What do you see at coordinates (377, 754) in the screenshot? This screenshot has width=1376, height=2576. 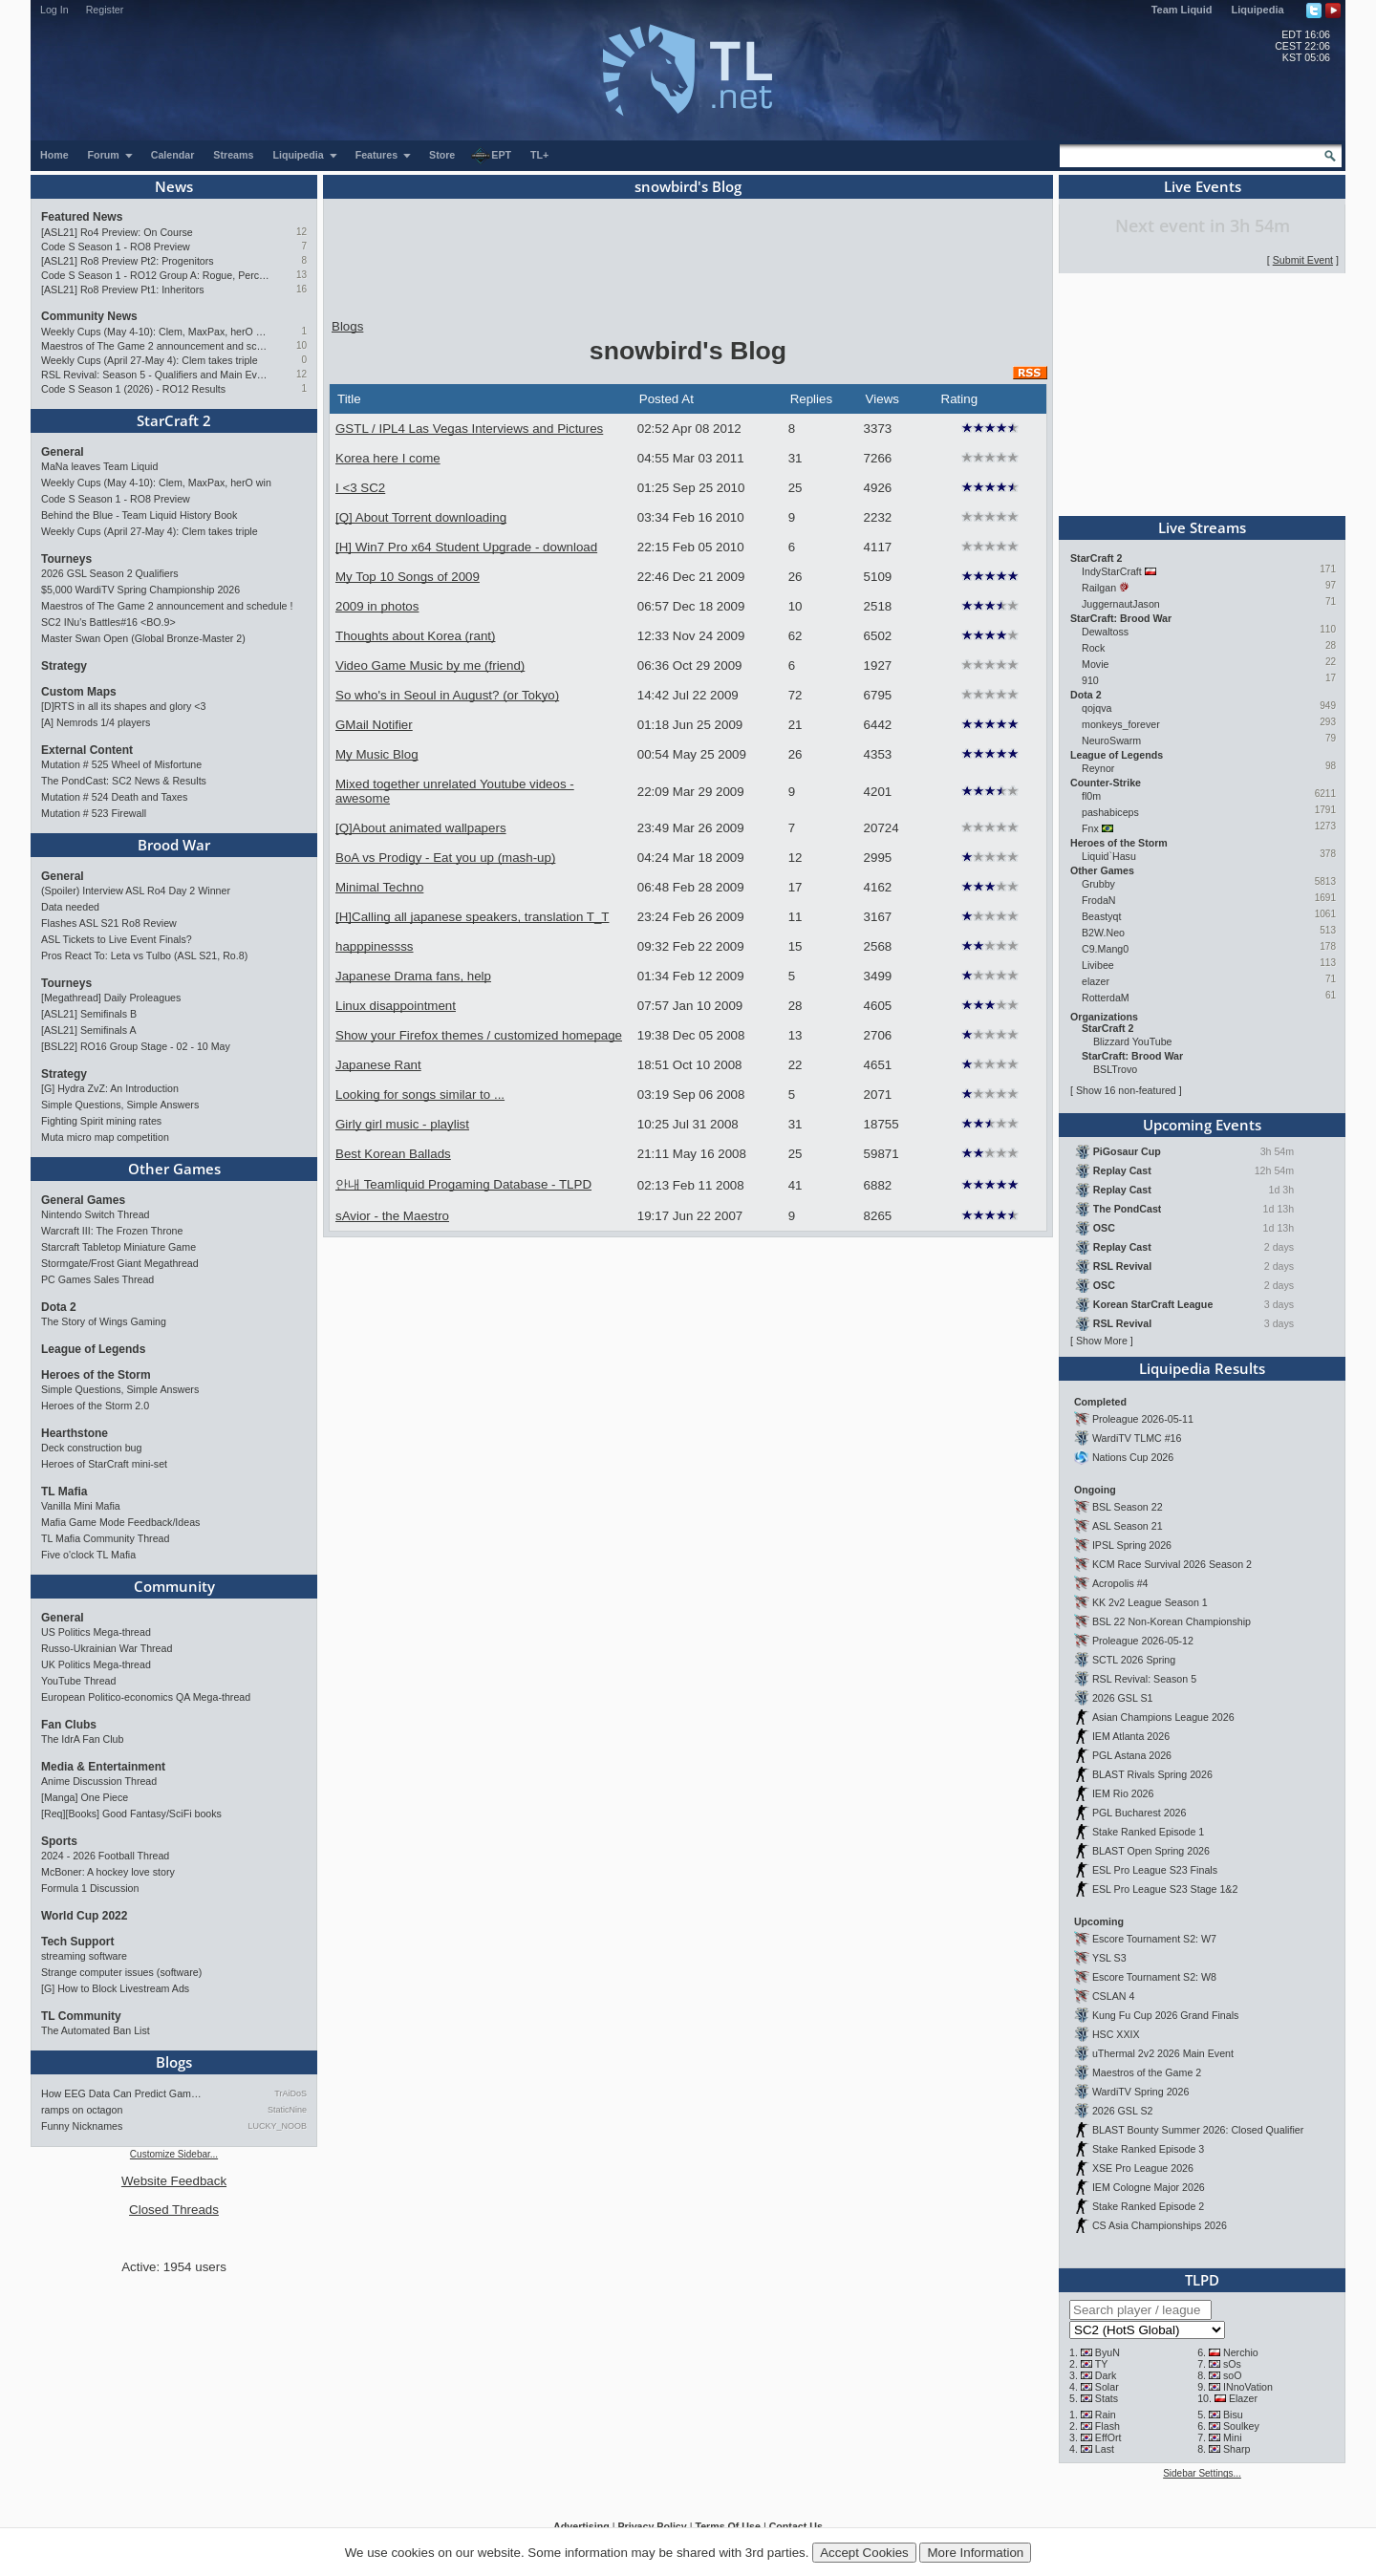 I see `My Music Blog` at bounding box center [377, 754].